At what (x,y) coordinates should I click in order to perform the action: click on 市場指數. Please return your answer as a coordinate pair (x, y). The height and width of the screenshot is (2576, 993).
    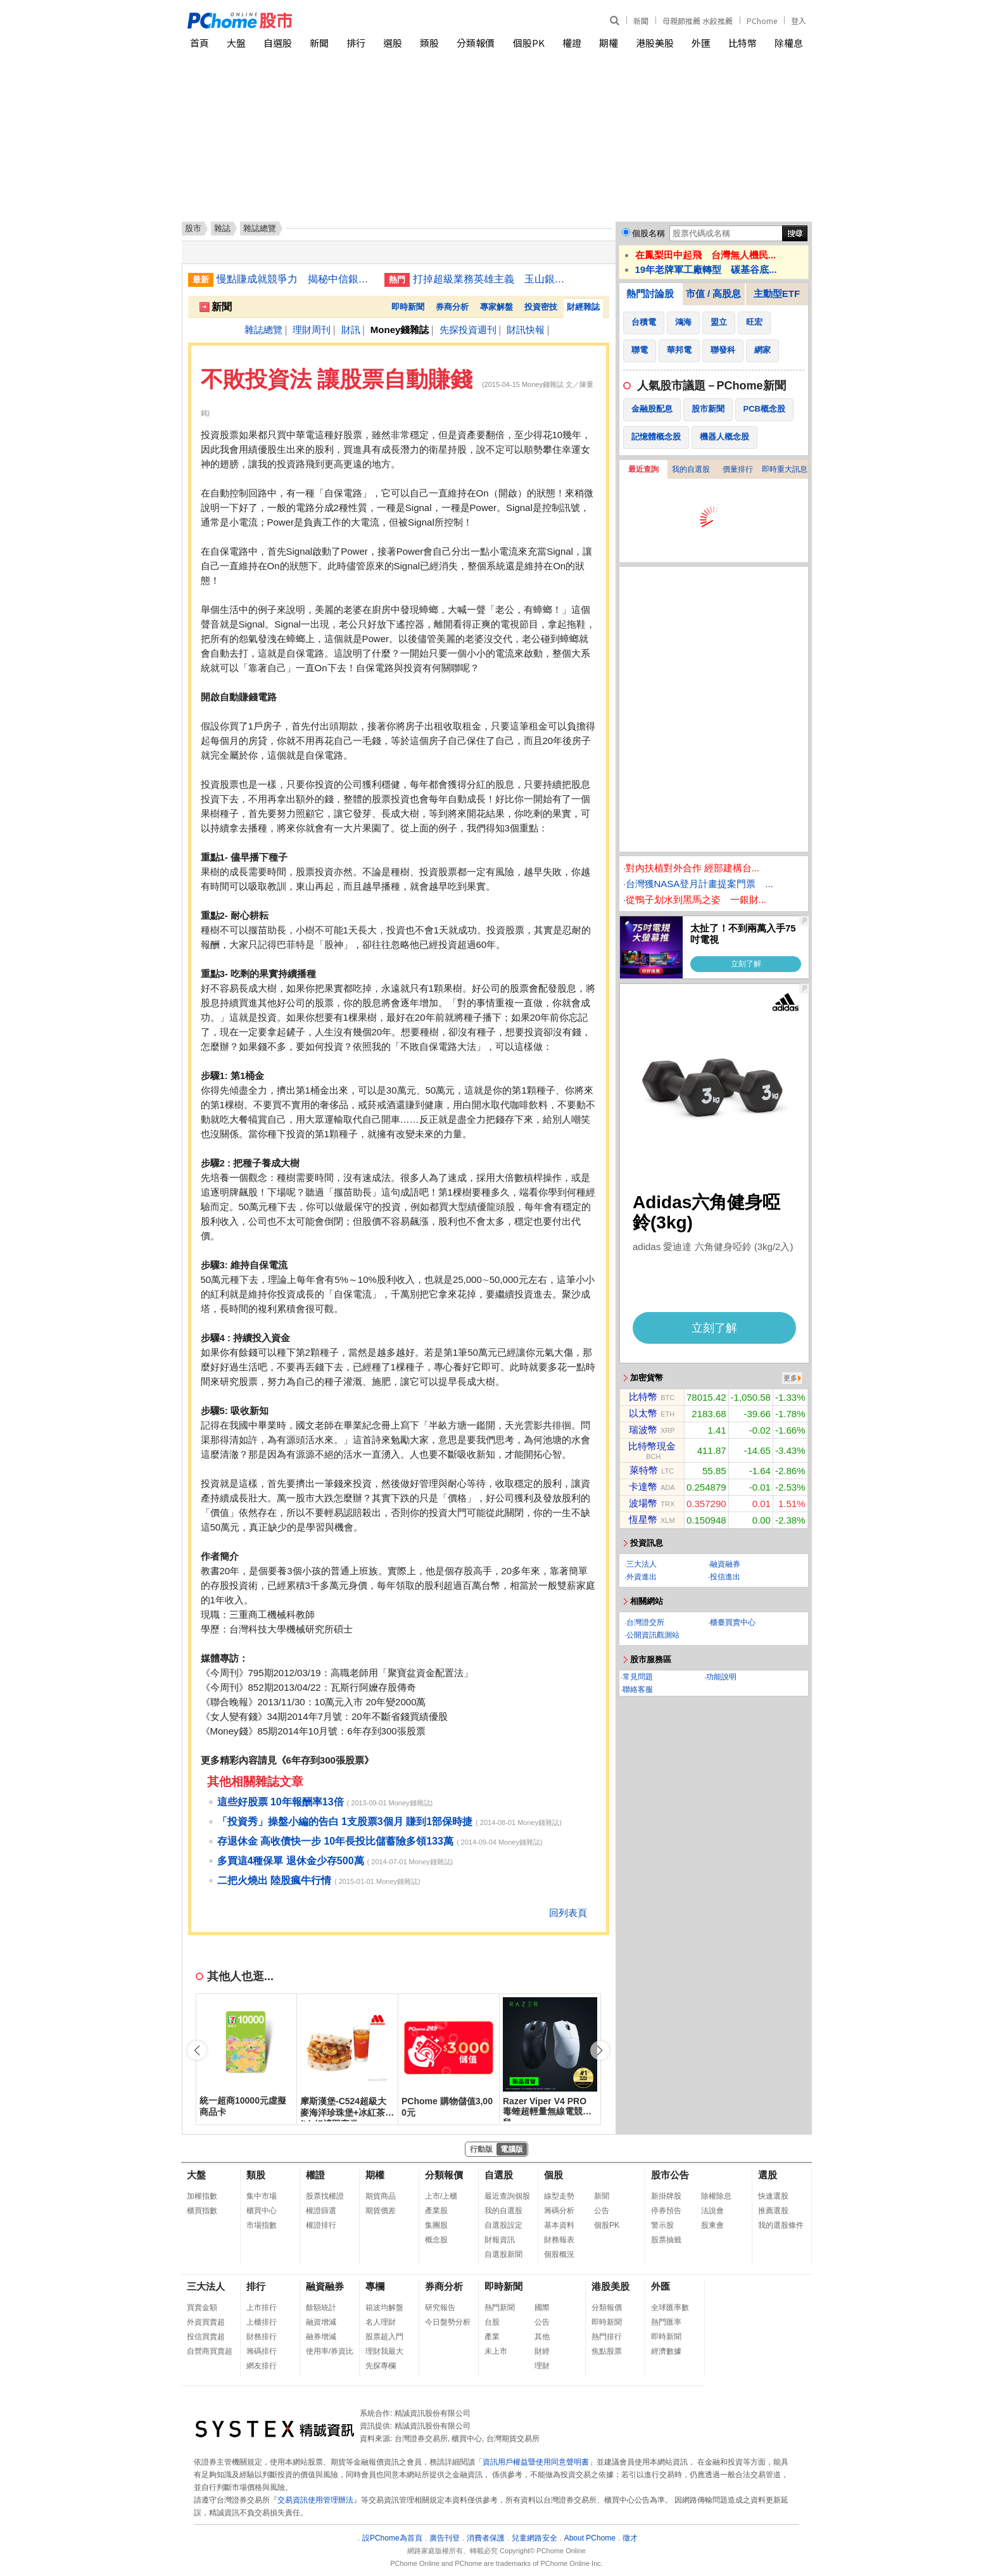
    Looking at the image, I should click on (261, 2225).